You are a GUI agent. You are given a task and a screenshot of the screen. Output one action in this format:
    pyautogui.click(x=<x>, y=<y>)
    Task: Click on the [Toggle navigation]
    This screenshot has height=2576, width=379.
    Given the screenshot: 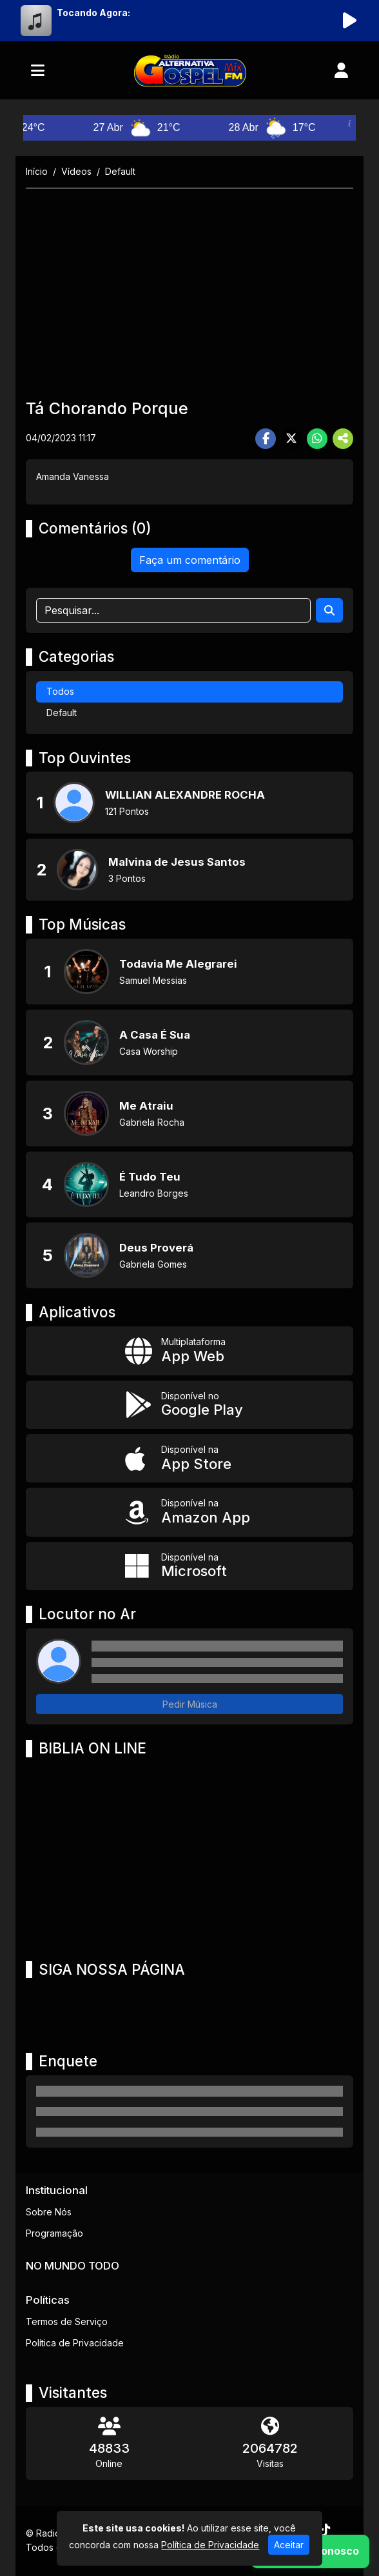 What is the action you would take?
    pyautogui.click(x=37, y=70)
    